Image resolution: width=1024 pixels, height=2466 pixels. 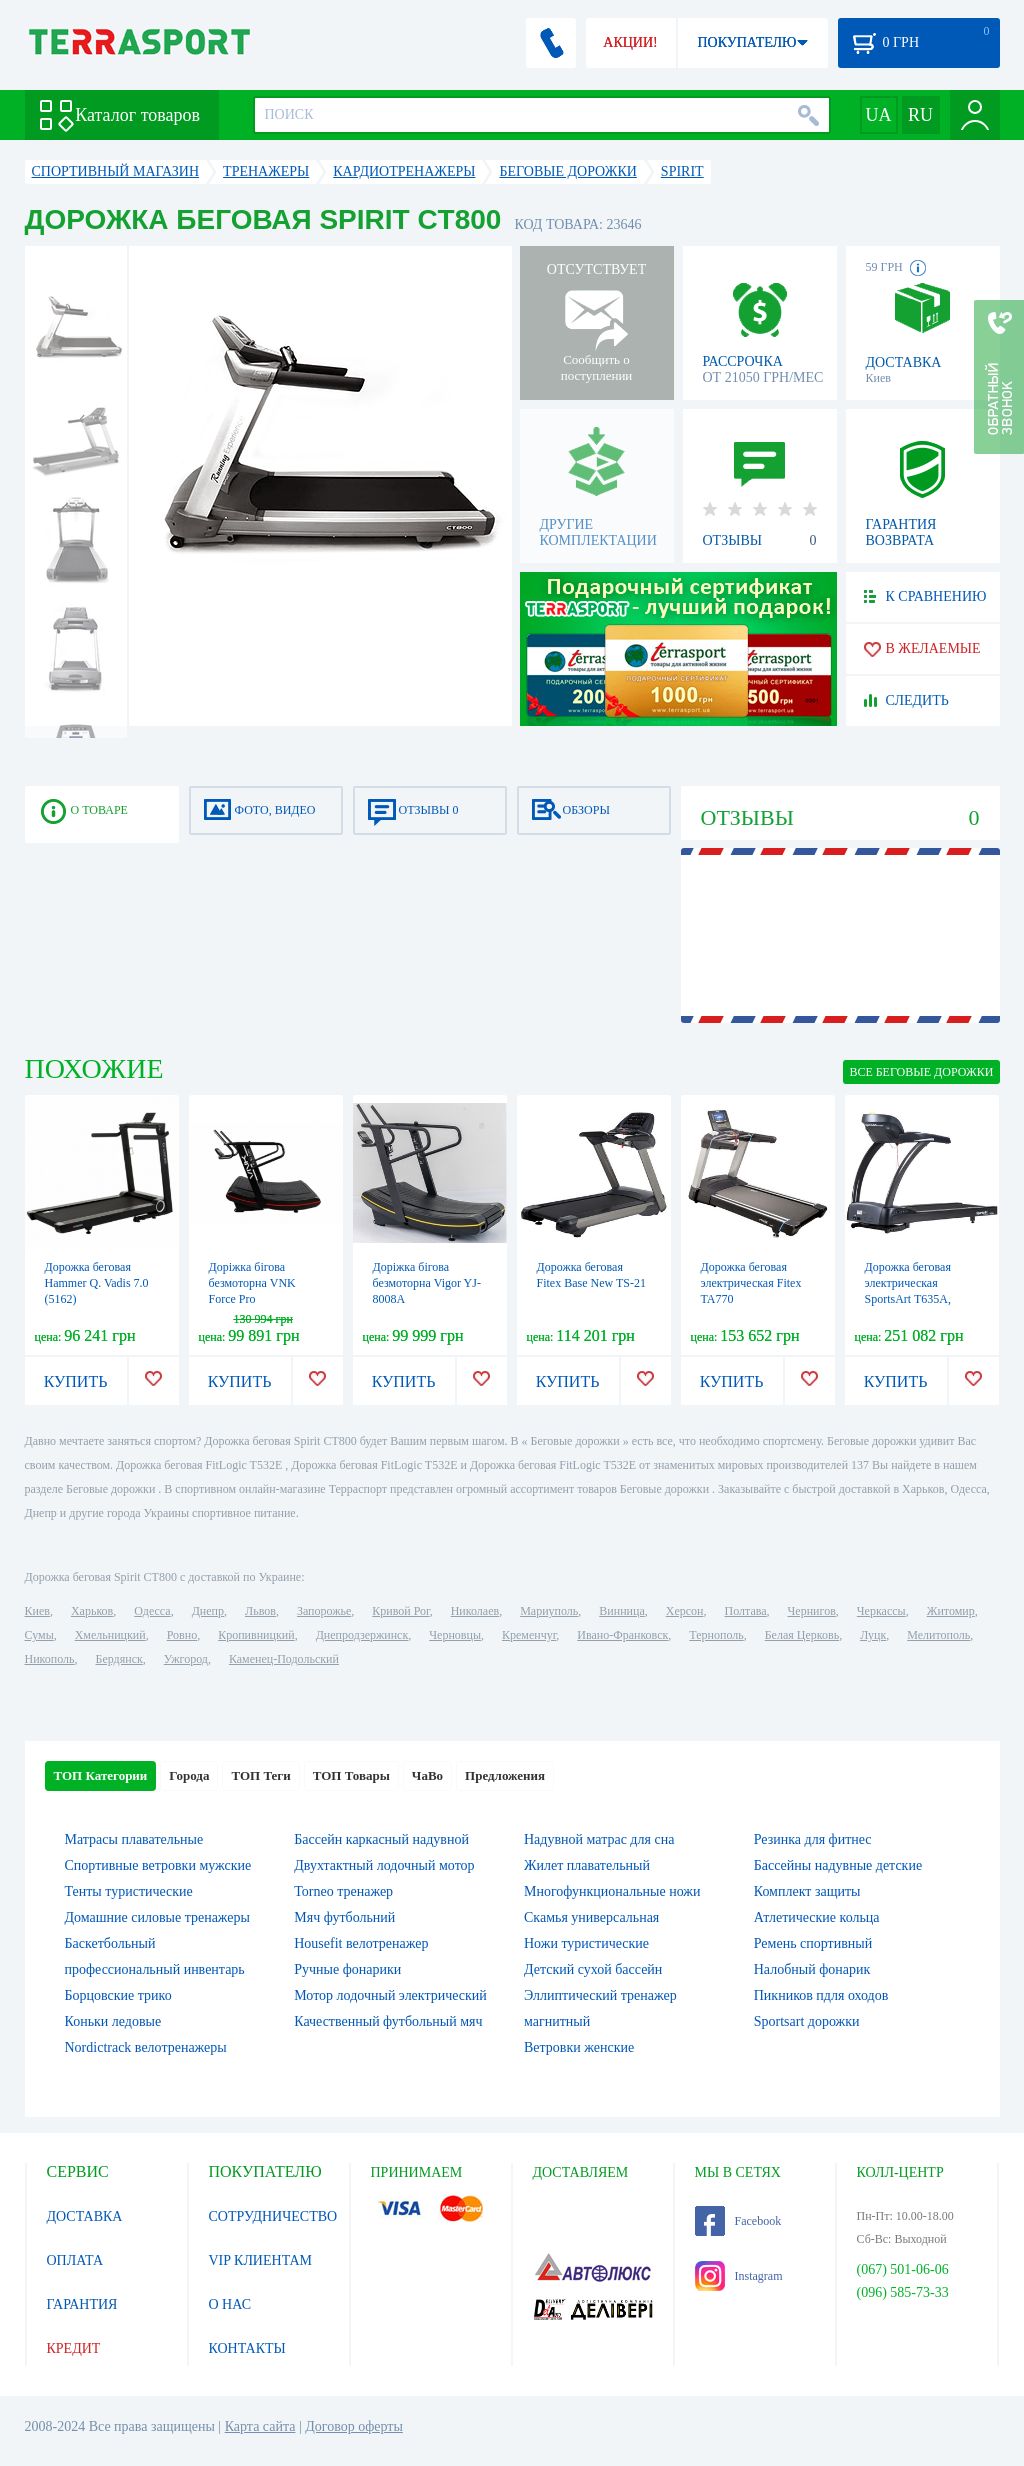 What do you see at coordinates (807, 1891) in the screenshot?
I see `Комплект защиты` at bounding box center [807, 1891].